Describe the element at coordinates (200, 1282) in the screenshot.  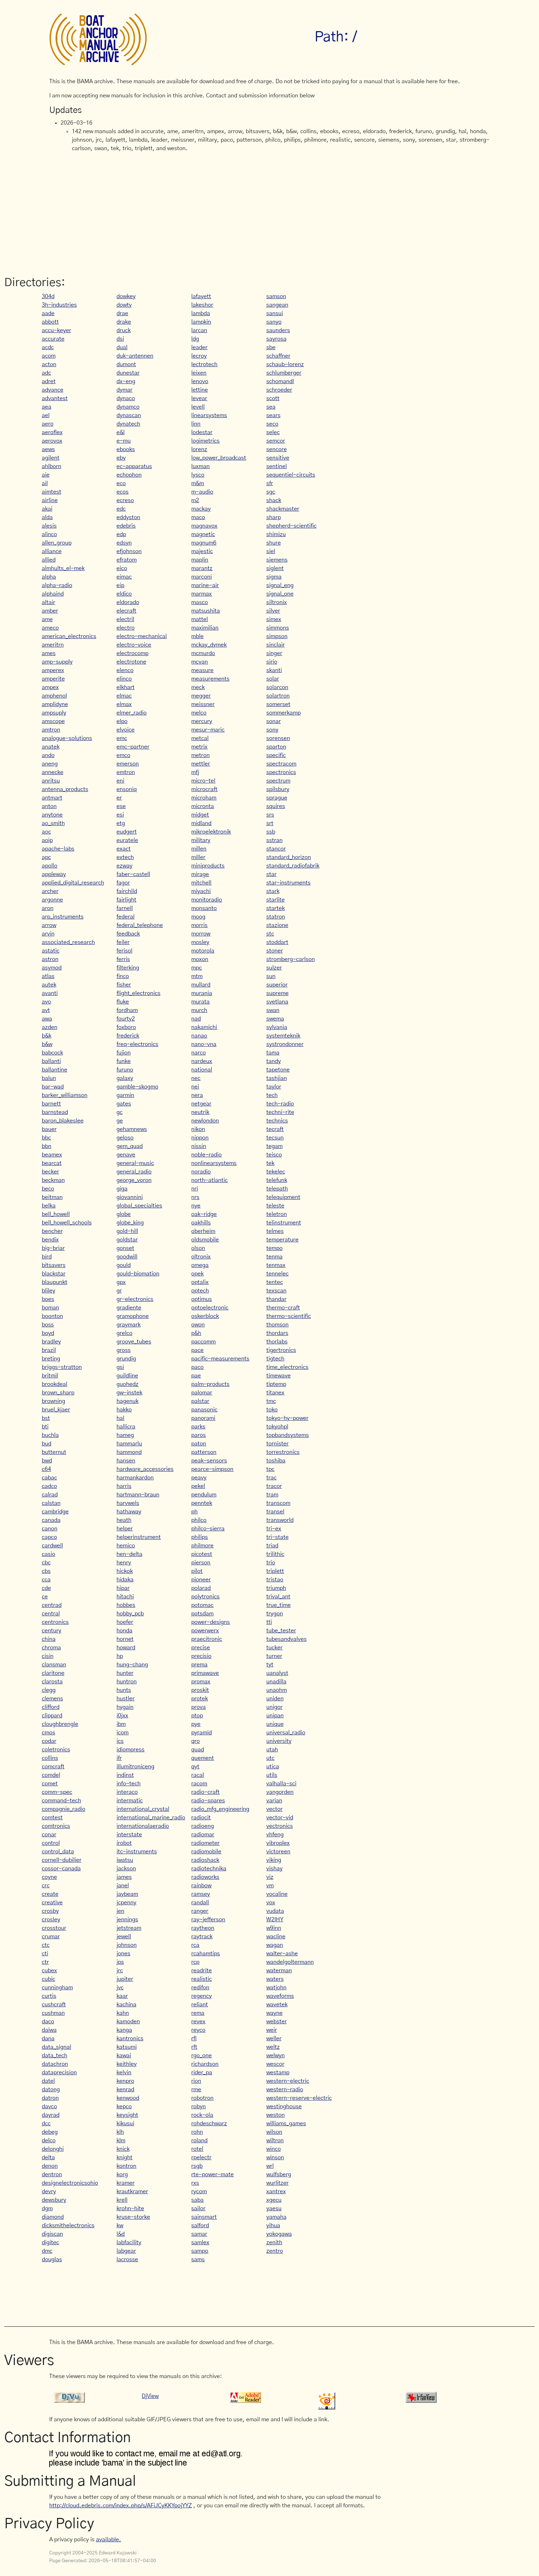
I see `optalix` at that location.